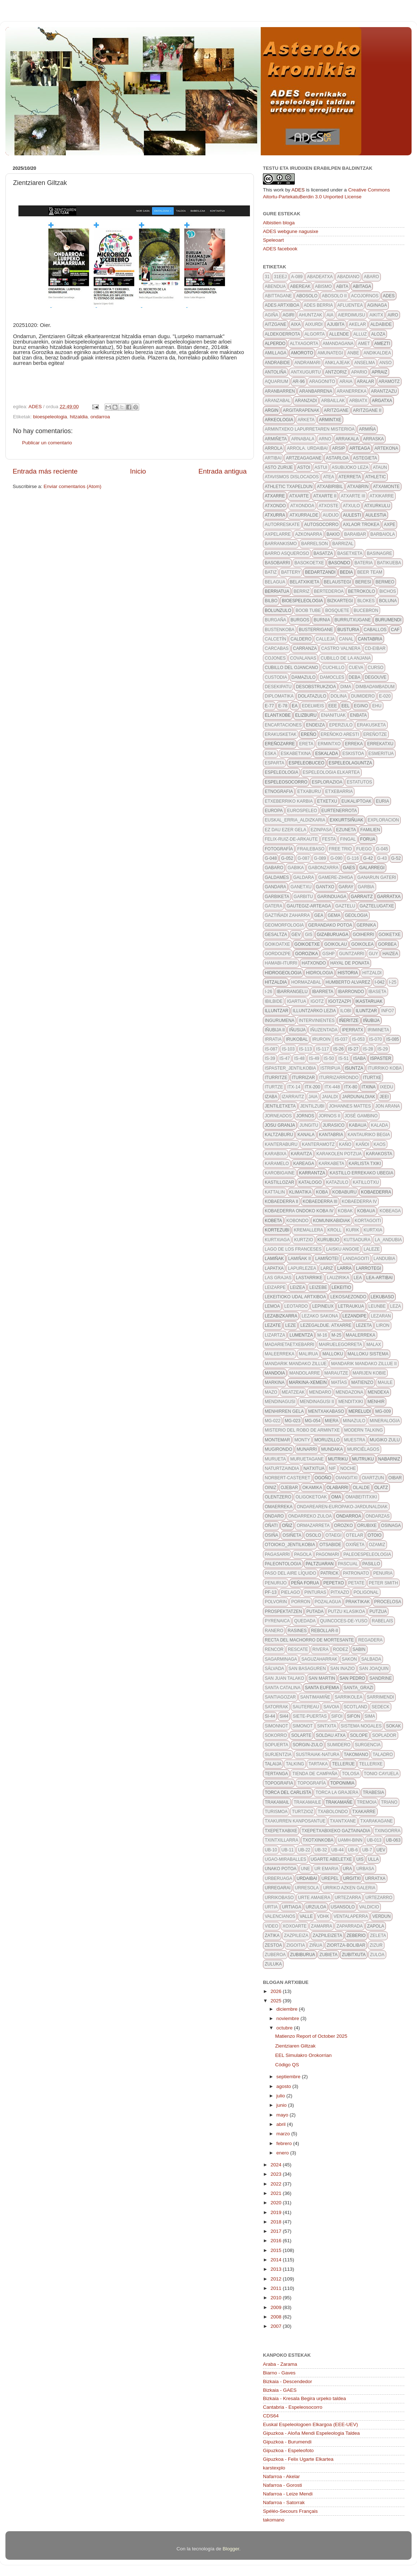  Describe the element at coordinates (329, 505) in the screenshot. I see `atxoste` at that location.